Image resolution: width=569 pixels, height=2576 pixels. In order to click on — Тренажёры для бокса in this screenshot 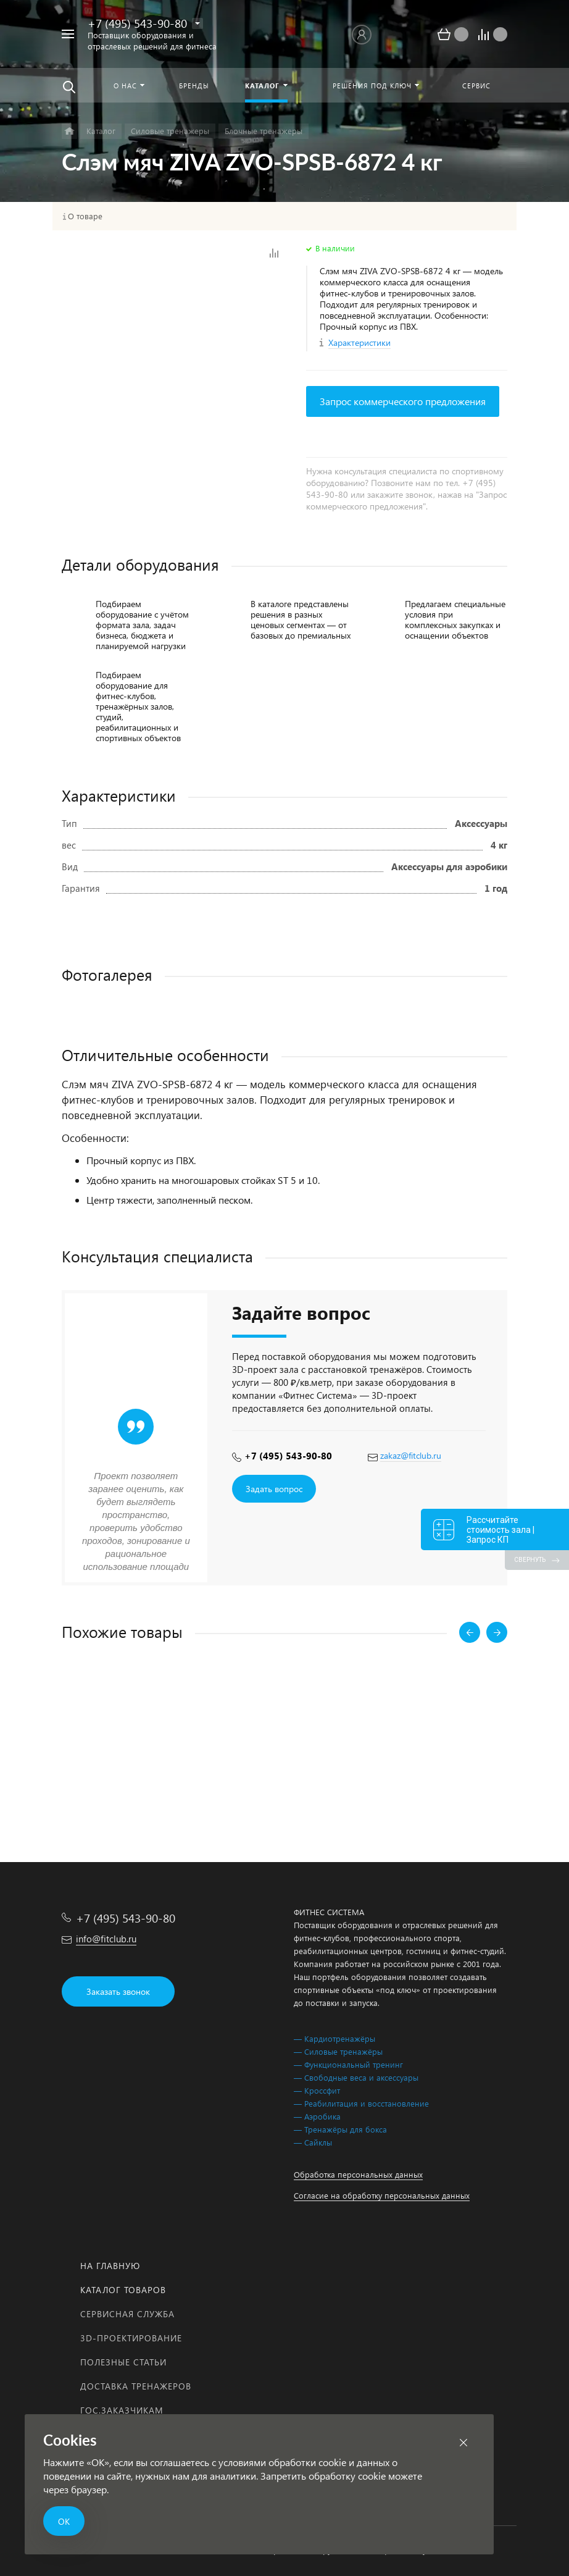, I will do `click(340, 2129)`.